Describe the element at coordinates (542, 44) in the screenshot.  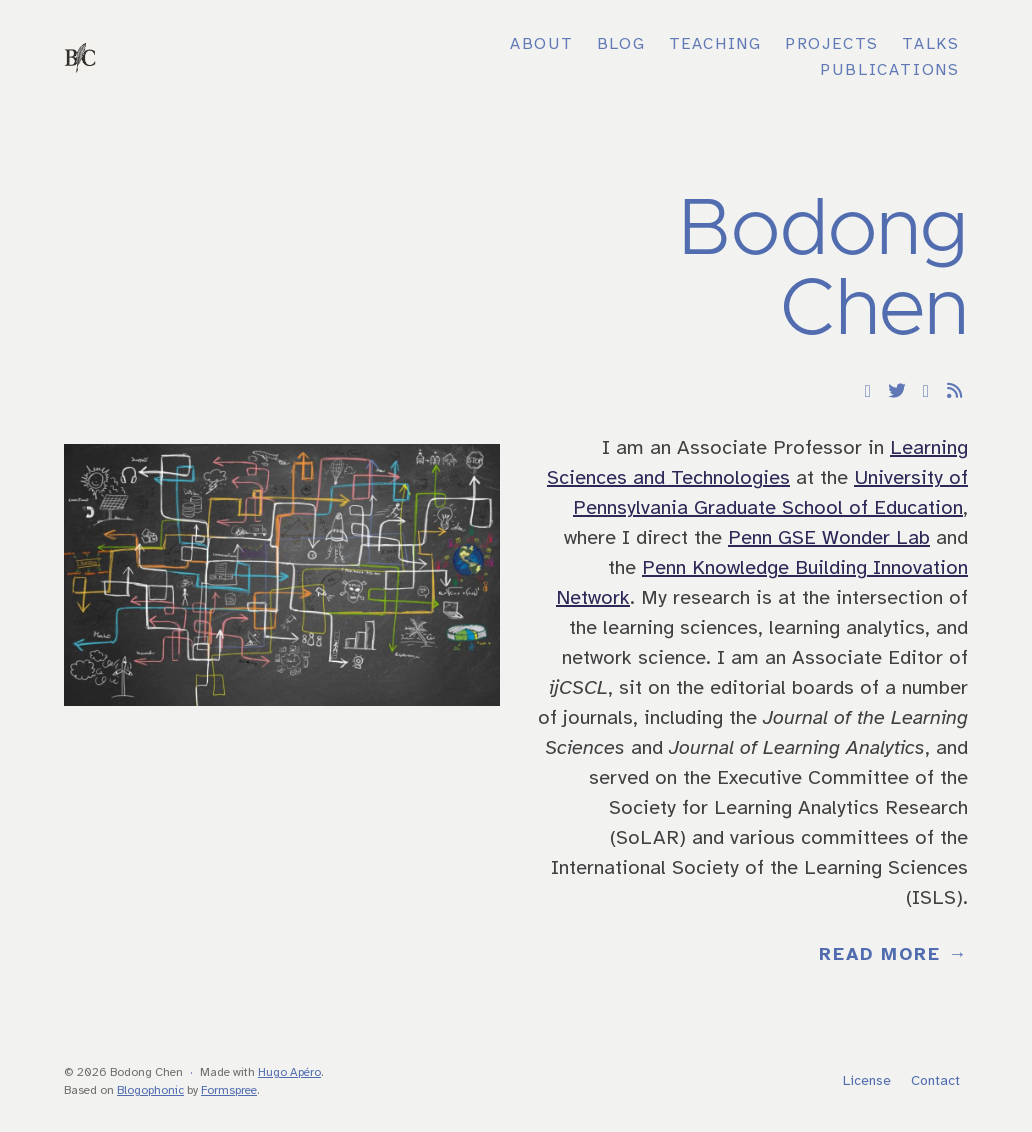
I see `About` at that location.